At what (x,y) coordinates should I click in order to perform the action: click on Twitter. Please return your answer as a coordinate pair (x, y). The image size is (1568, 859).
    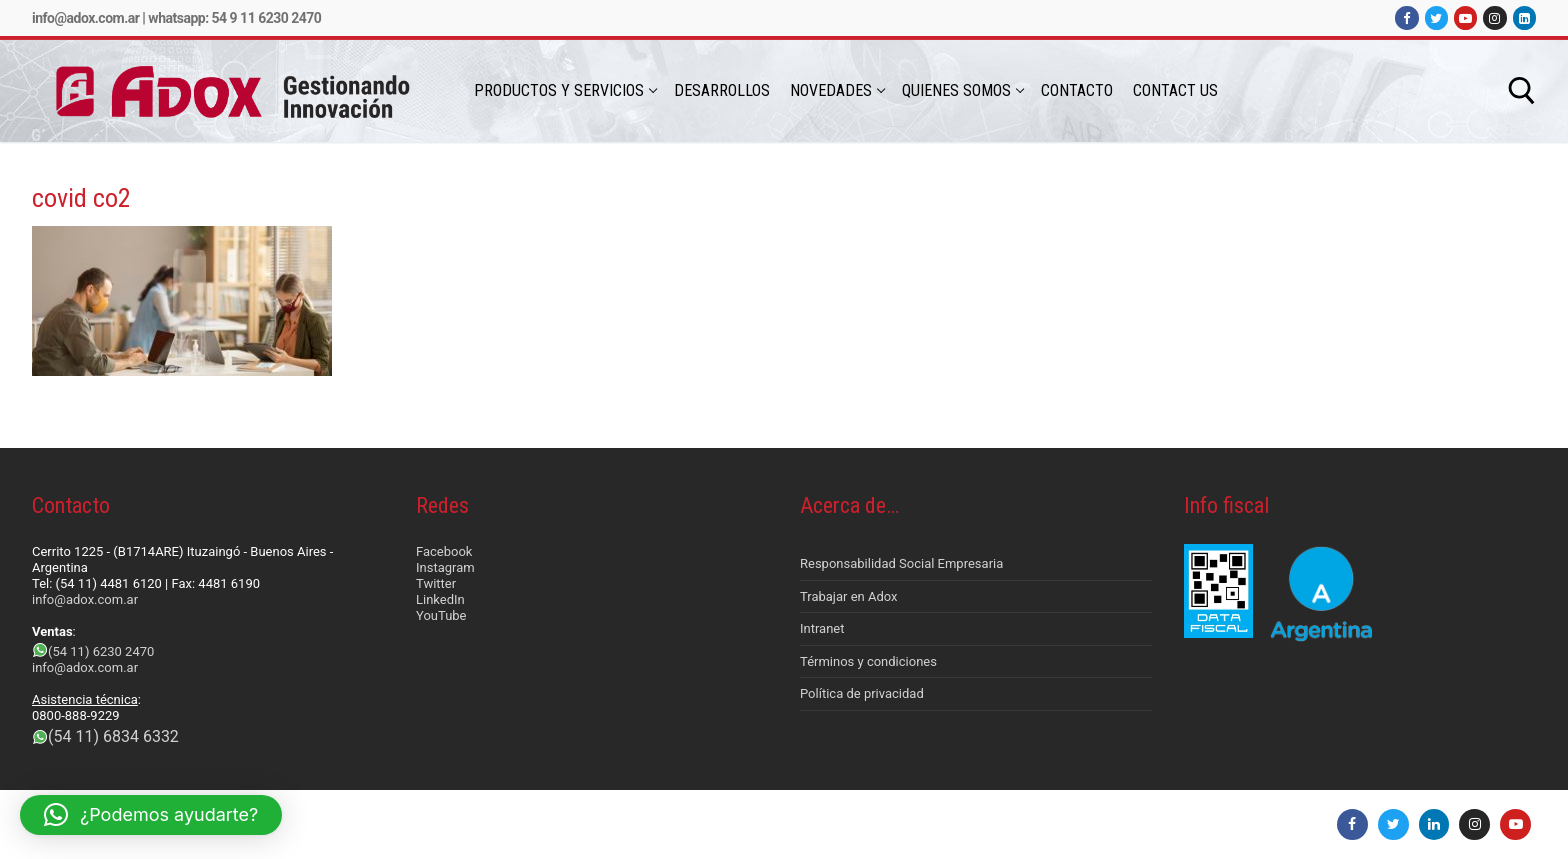
    Looking at the image, I should click on (436, 583).